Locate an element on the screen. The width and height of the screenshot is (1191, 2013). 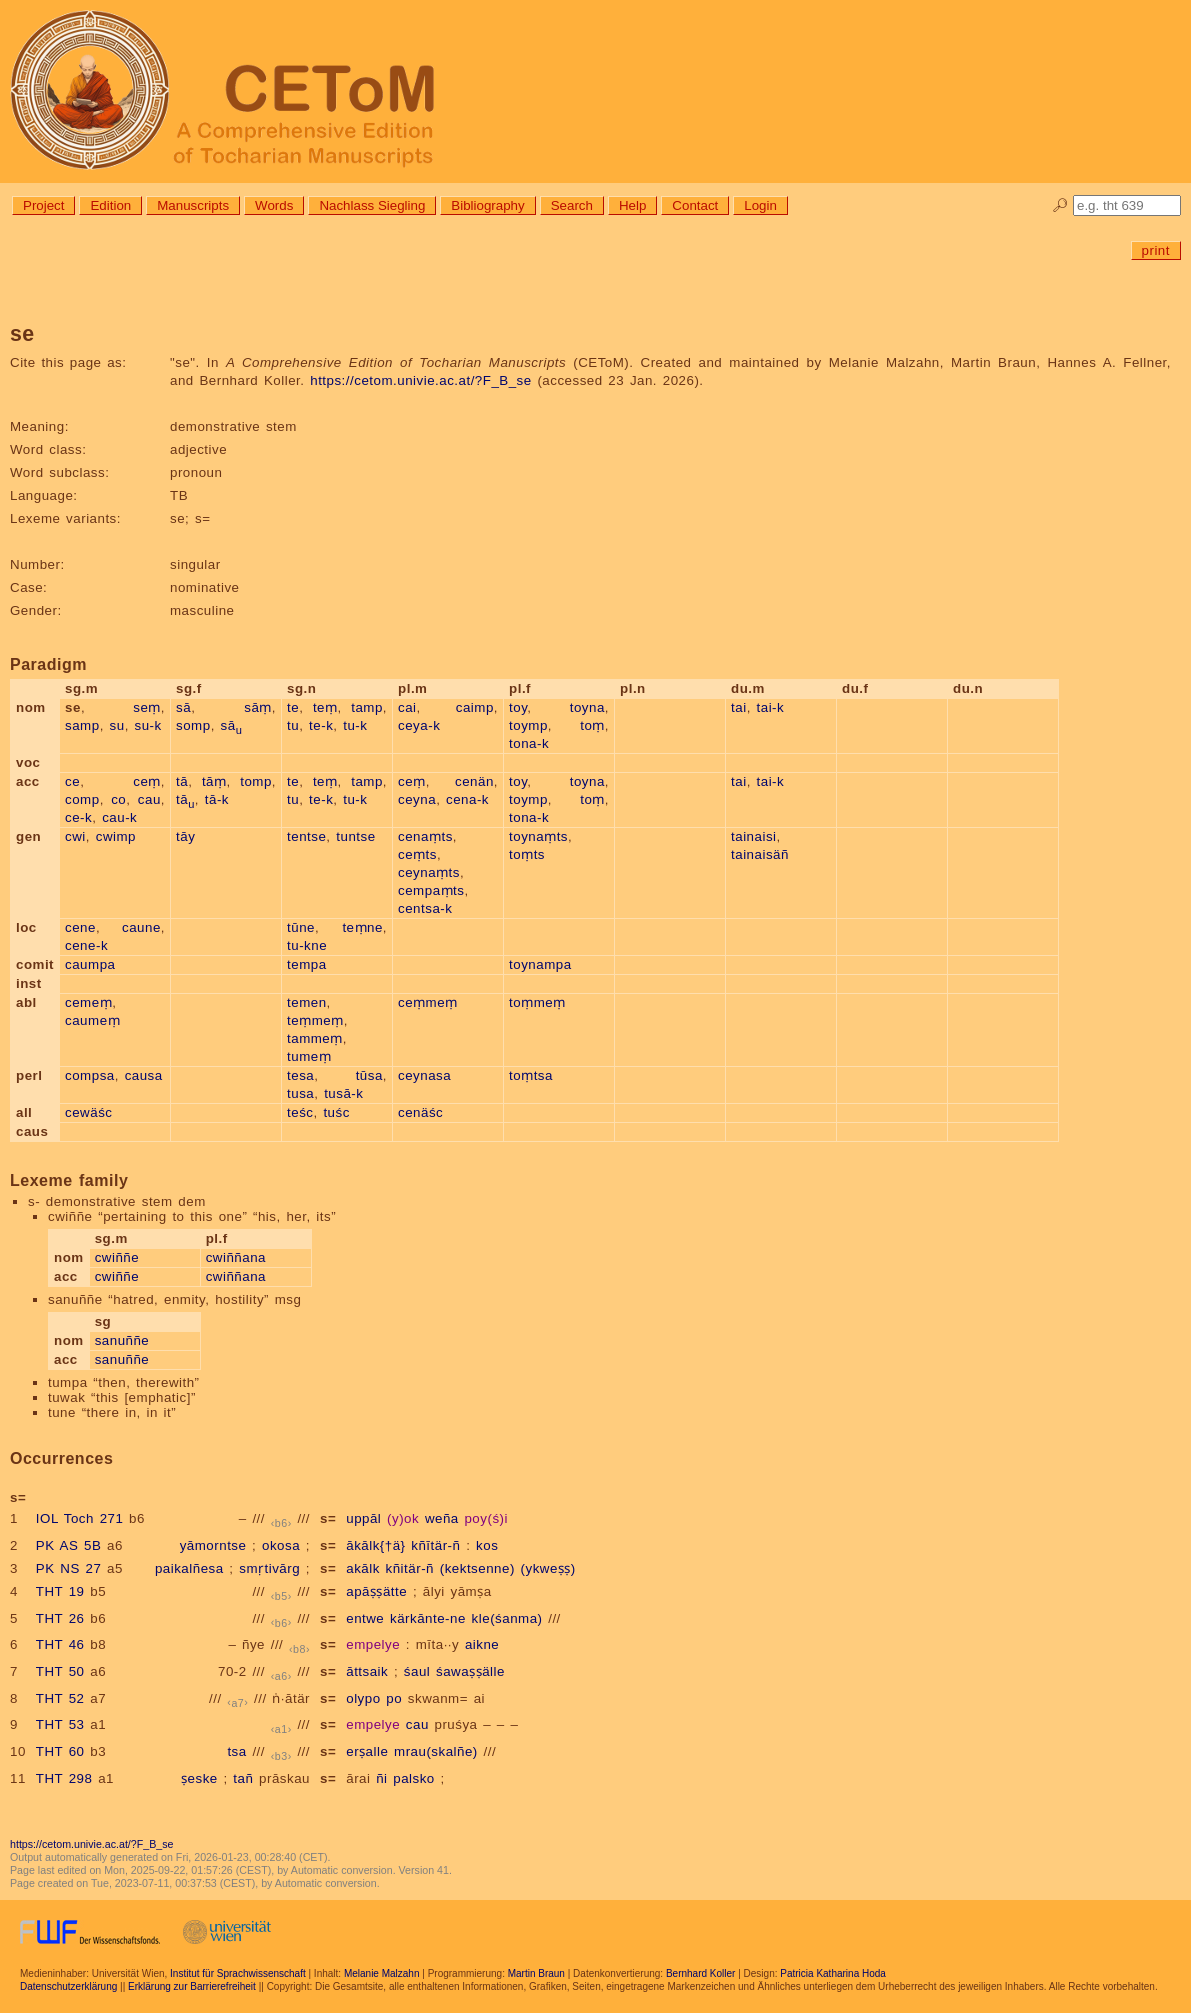
cempaṃts is located at coordinates (431, 890).